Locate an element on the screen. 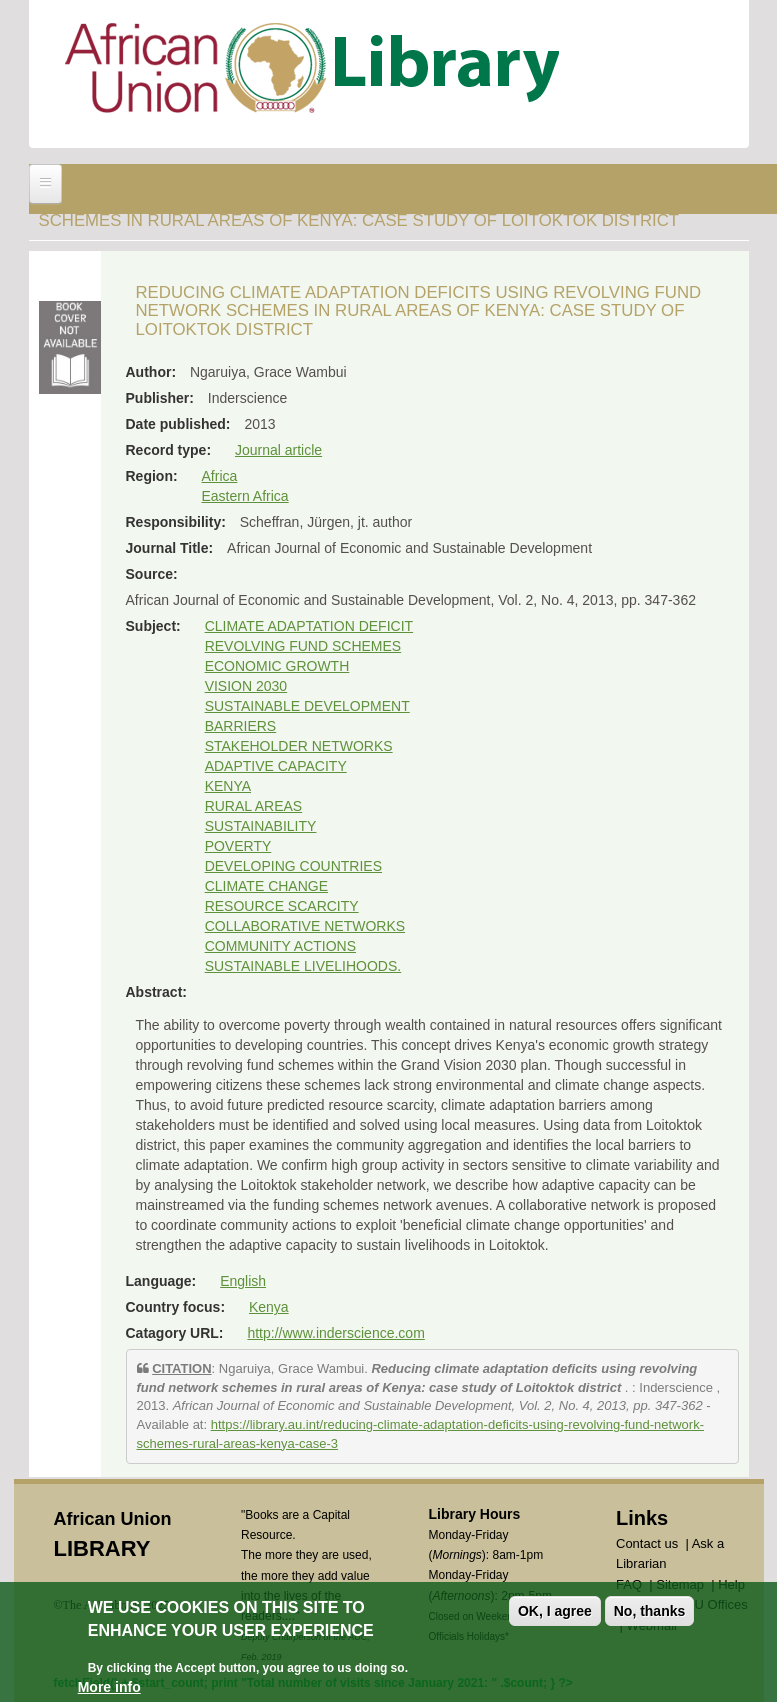 This screenshot has height=1702, width=777. DEVELOPING COUNTRIES is located at coordinates (293, 866).